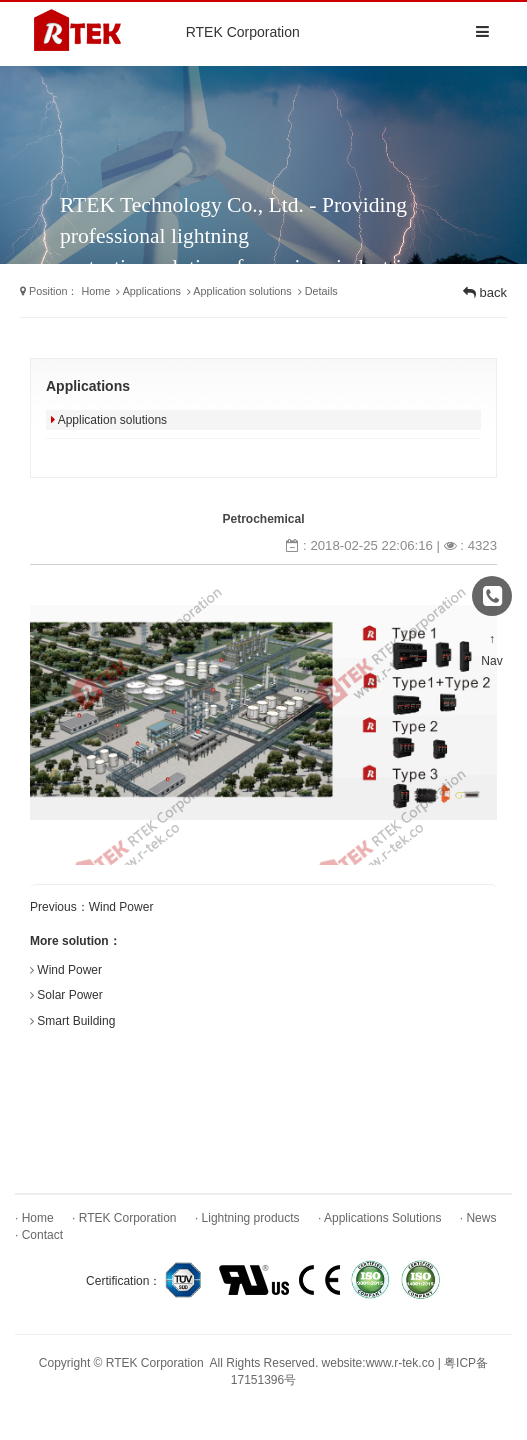 The width and height of the screenshot is (527, 1440). I want to click on back, so click(485, 292).